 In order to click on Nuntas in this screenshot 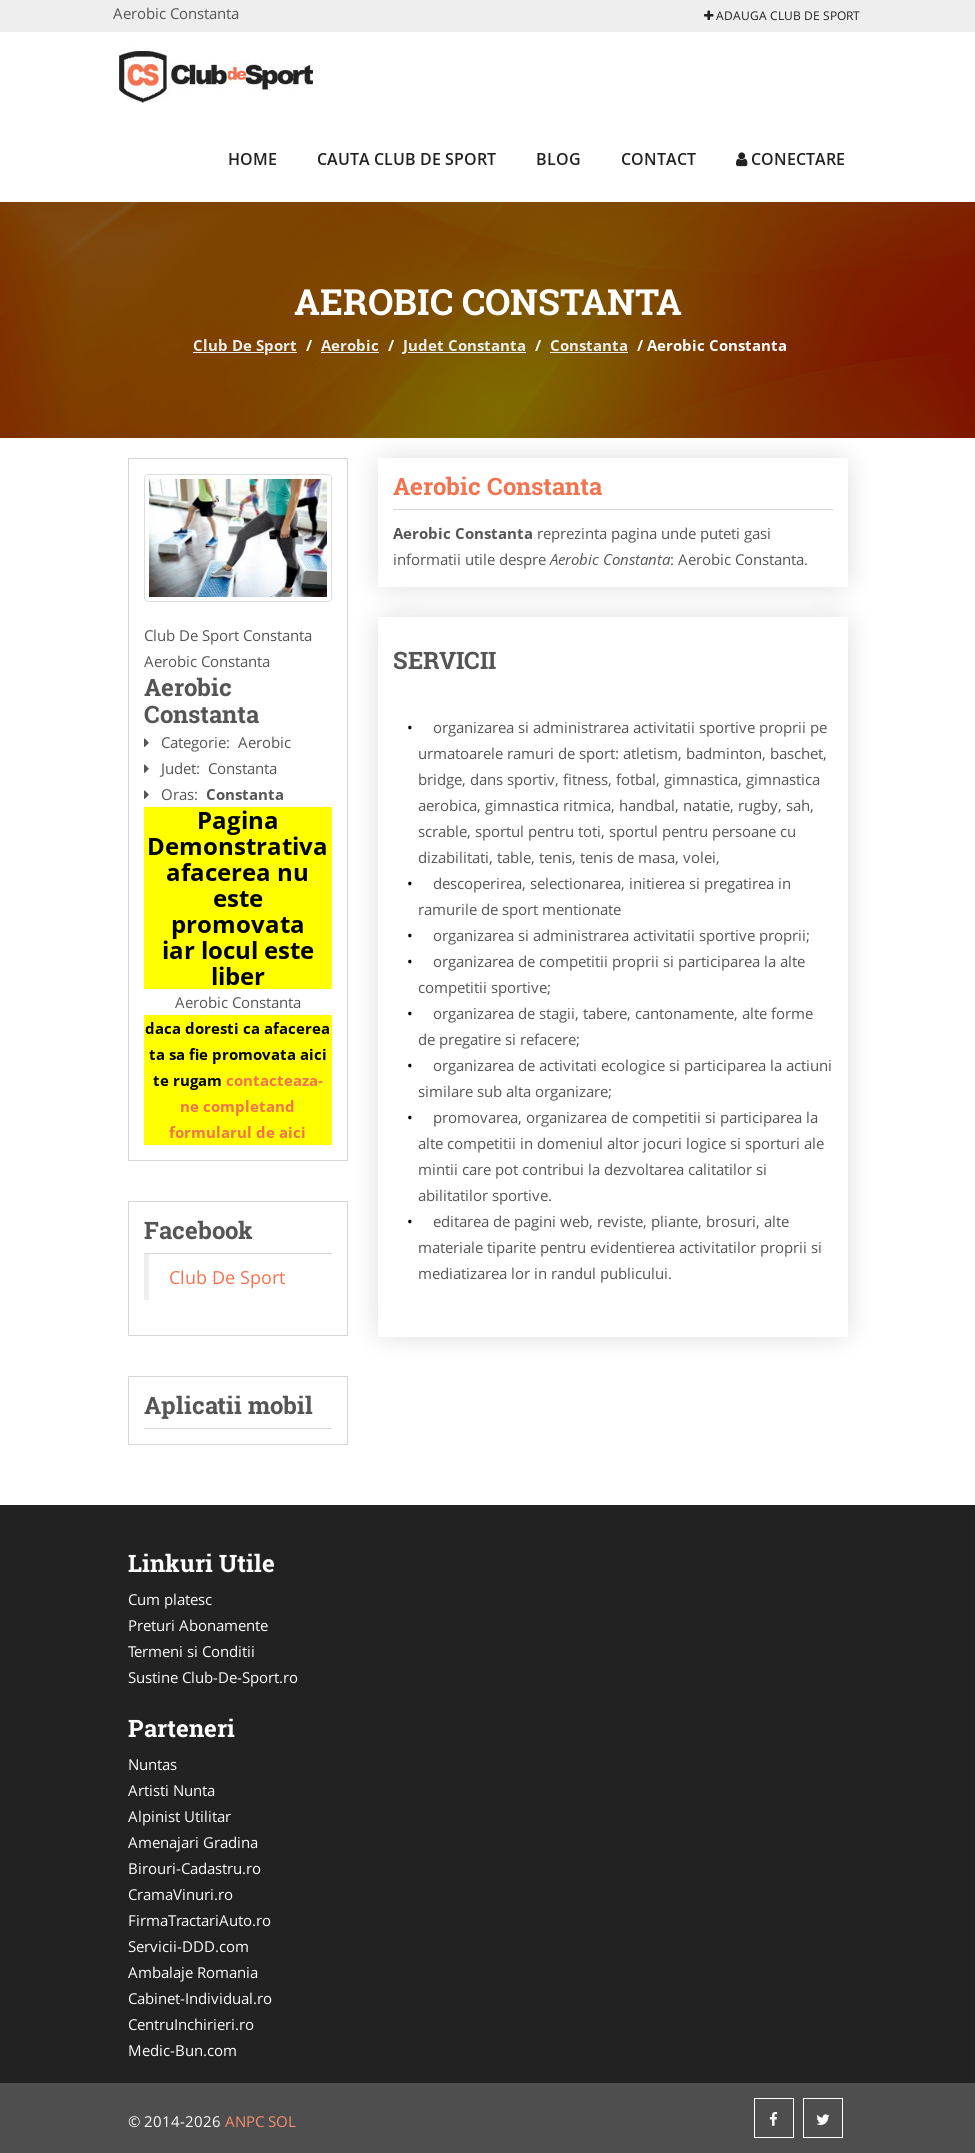, I will do `click(152, 1764)`.